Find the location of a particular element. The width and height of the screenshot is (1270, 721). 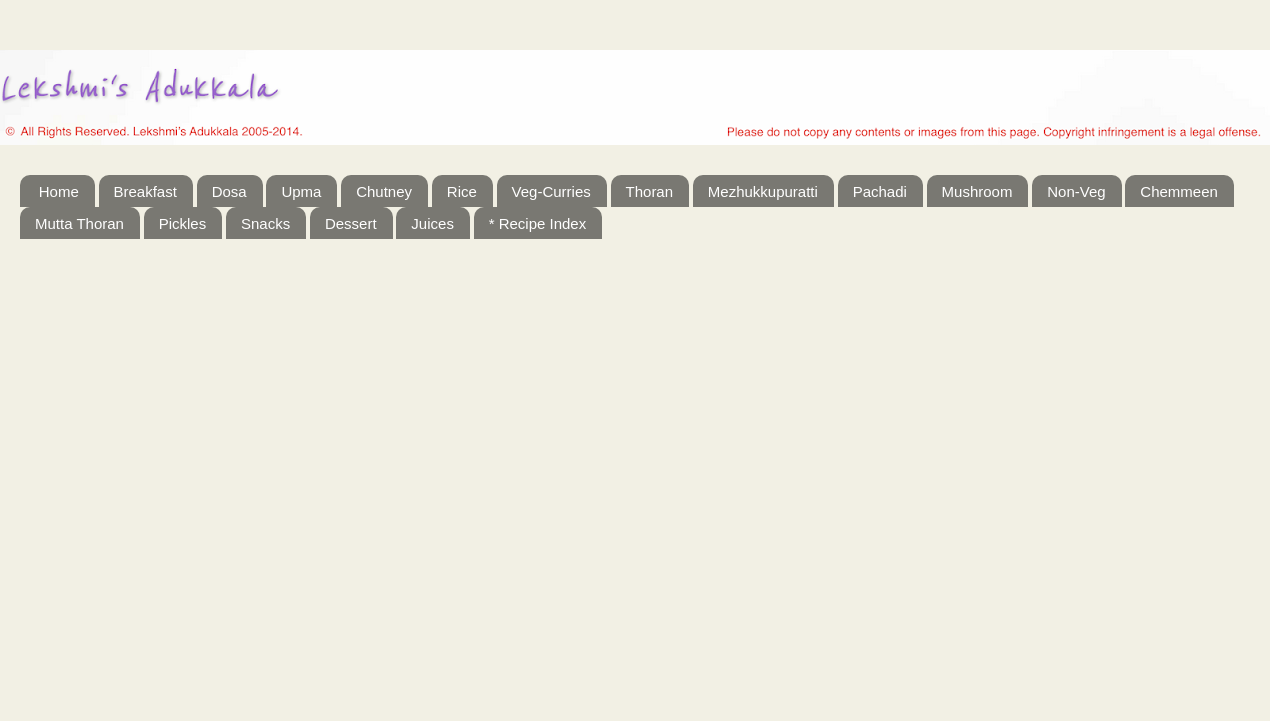

Veg-Curries is located at coordinates (551, 191).